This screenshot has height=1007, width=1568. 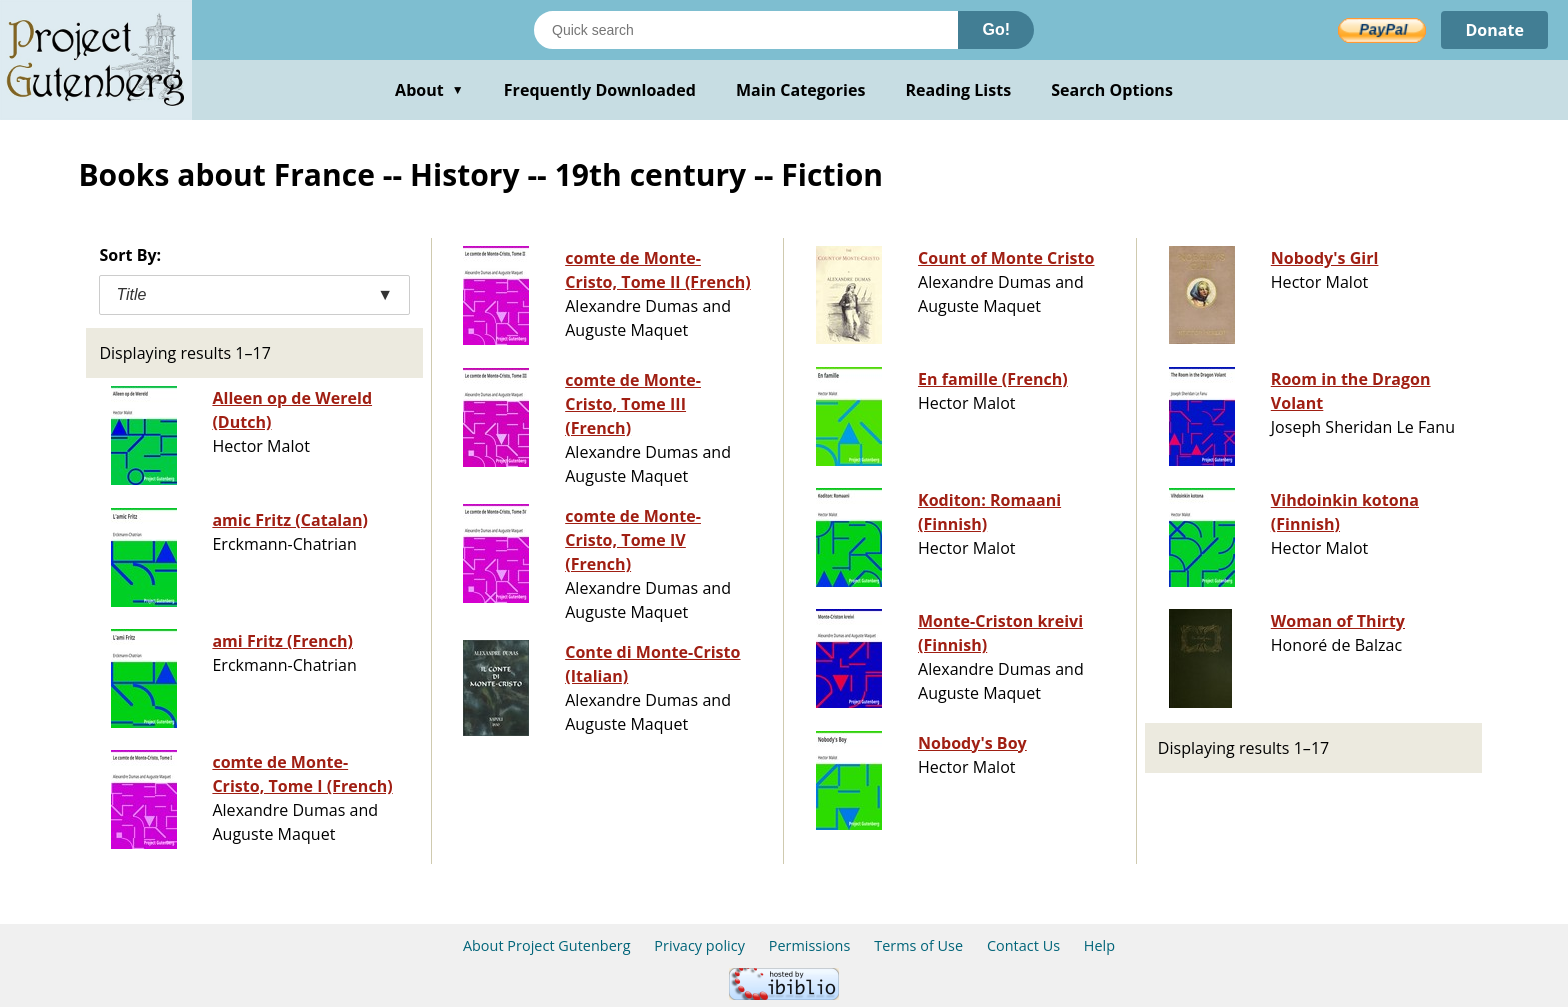 I want to click on Permissions, so click(x=810, y=945).